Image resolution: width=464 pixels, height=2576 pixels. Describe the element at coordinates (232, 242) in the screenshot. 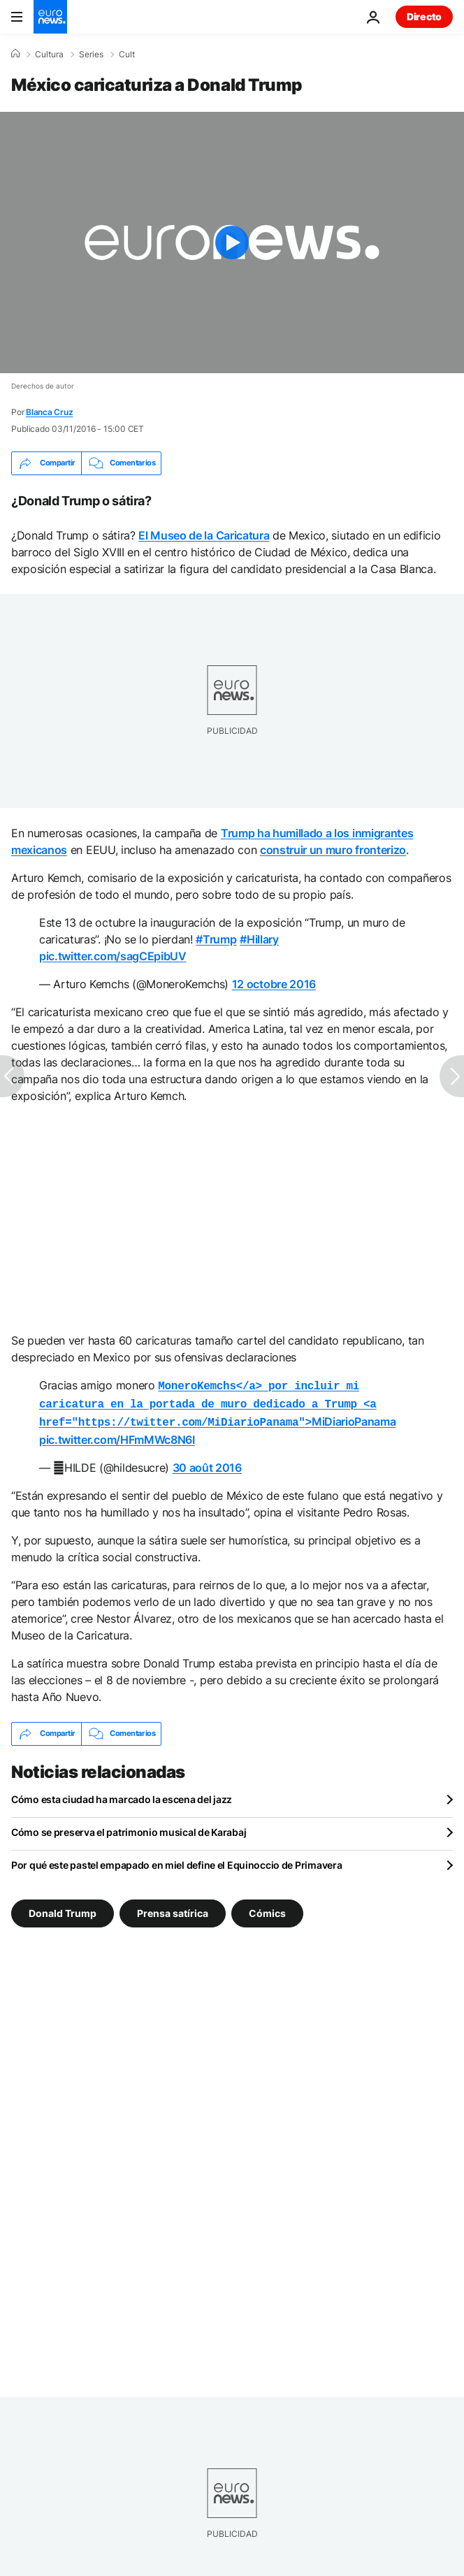

I see `[Play the video]` at that location.